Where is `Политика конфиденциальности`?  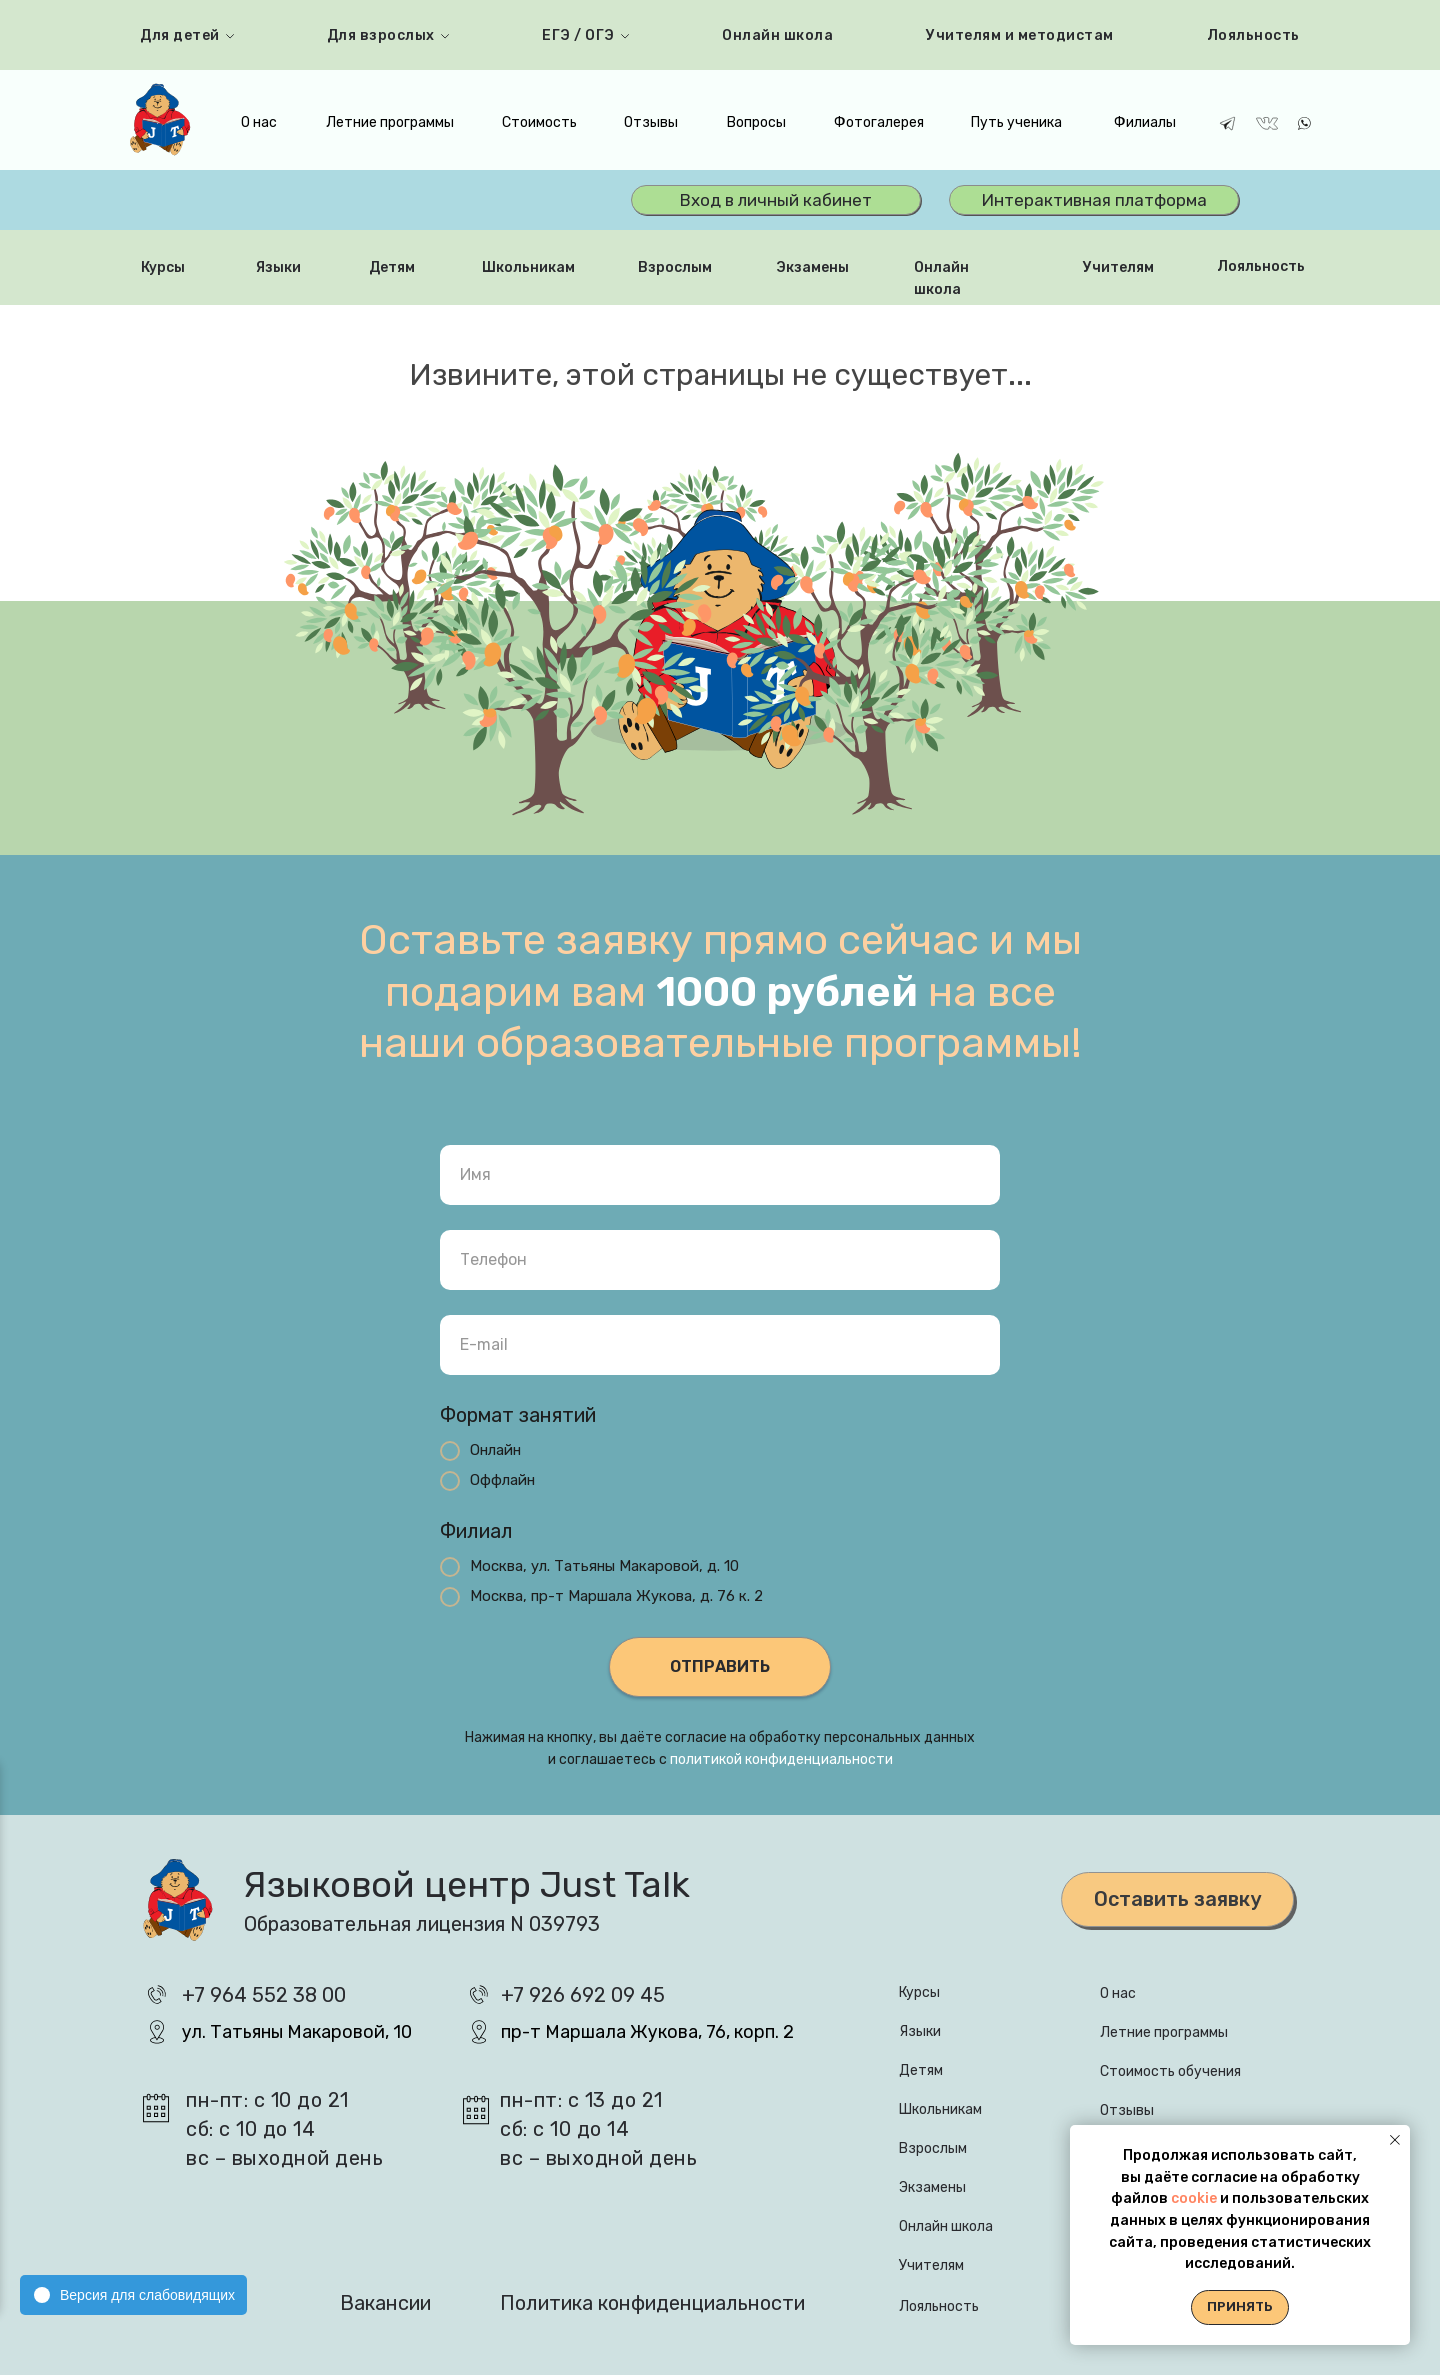 Политика конфиденциальности is located at coordinates (652, 2303).